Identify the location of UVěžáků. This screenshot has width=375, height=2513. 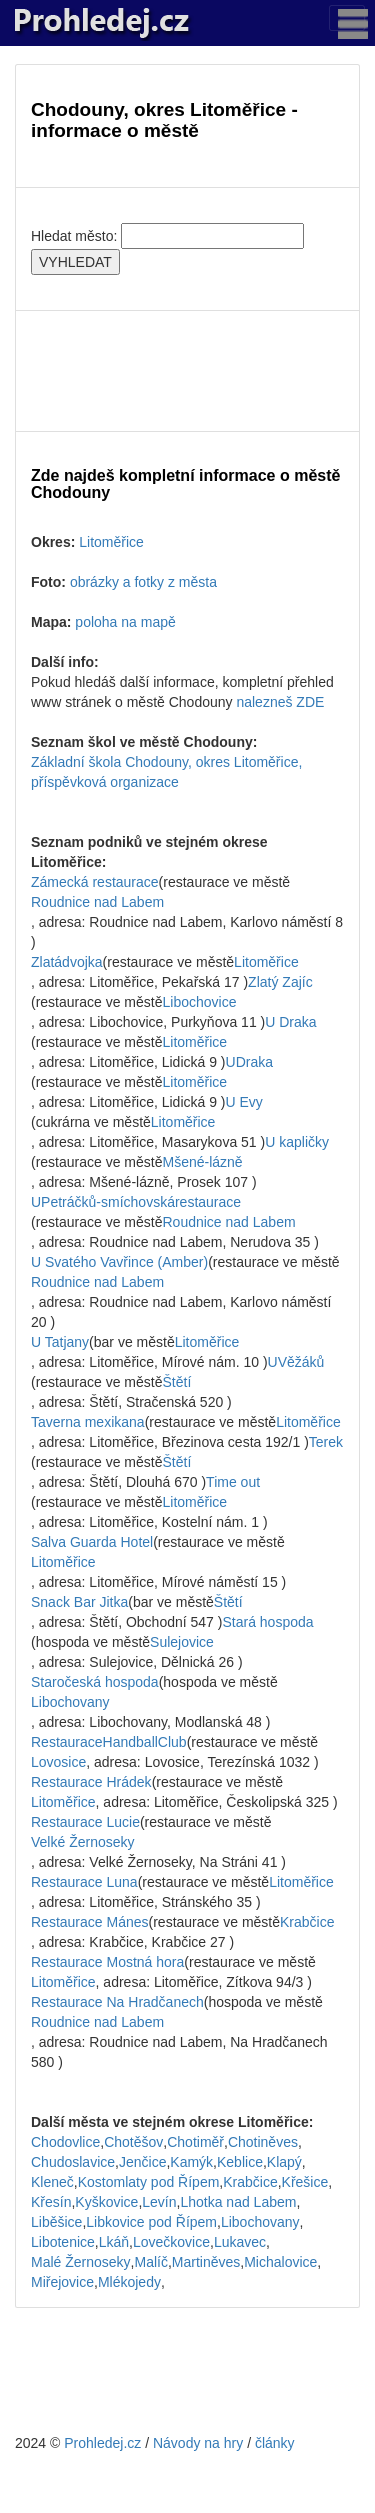
(296, 1362).